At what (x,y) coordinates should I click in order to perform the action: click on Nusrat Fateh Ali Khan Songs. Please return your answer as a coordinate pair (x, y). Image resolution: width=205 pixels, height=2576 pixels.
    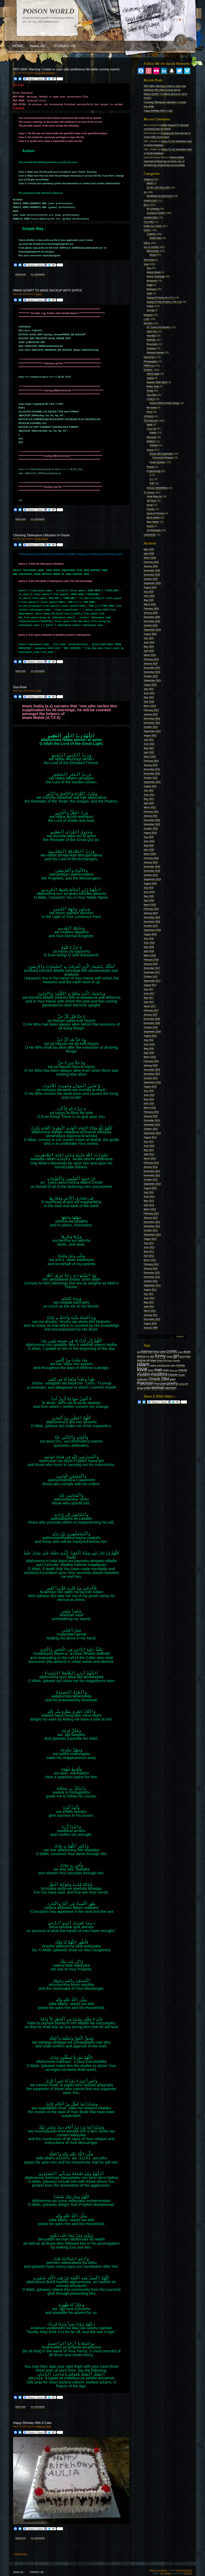
    Looking at the image, I should click on (164, 403).